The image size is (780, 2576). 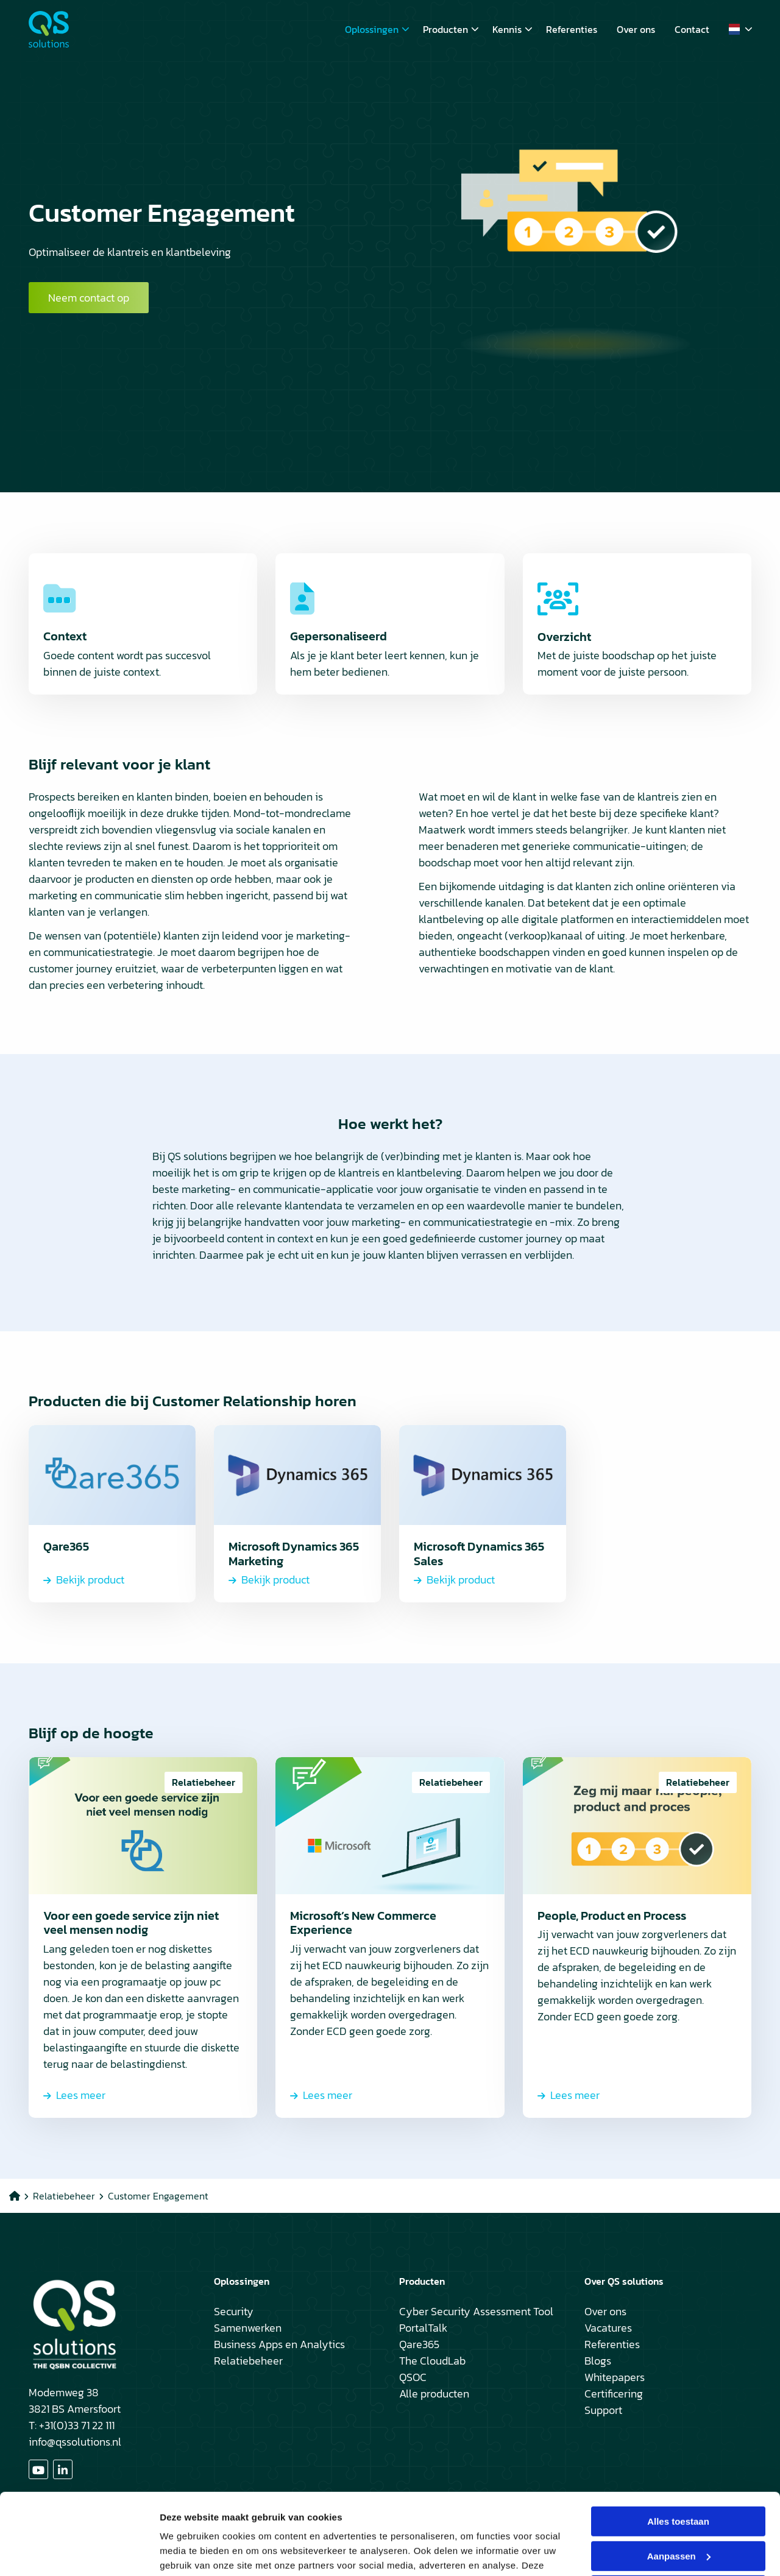 What do you see at coordinates (597, 2360) in the screenshot?
I see `Blogs` at bounding box center [597, 2360].